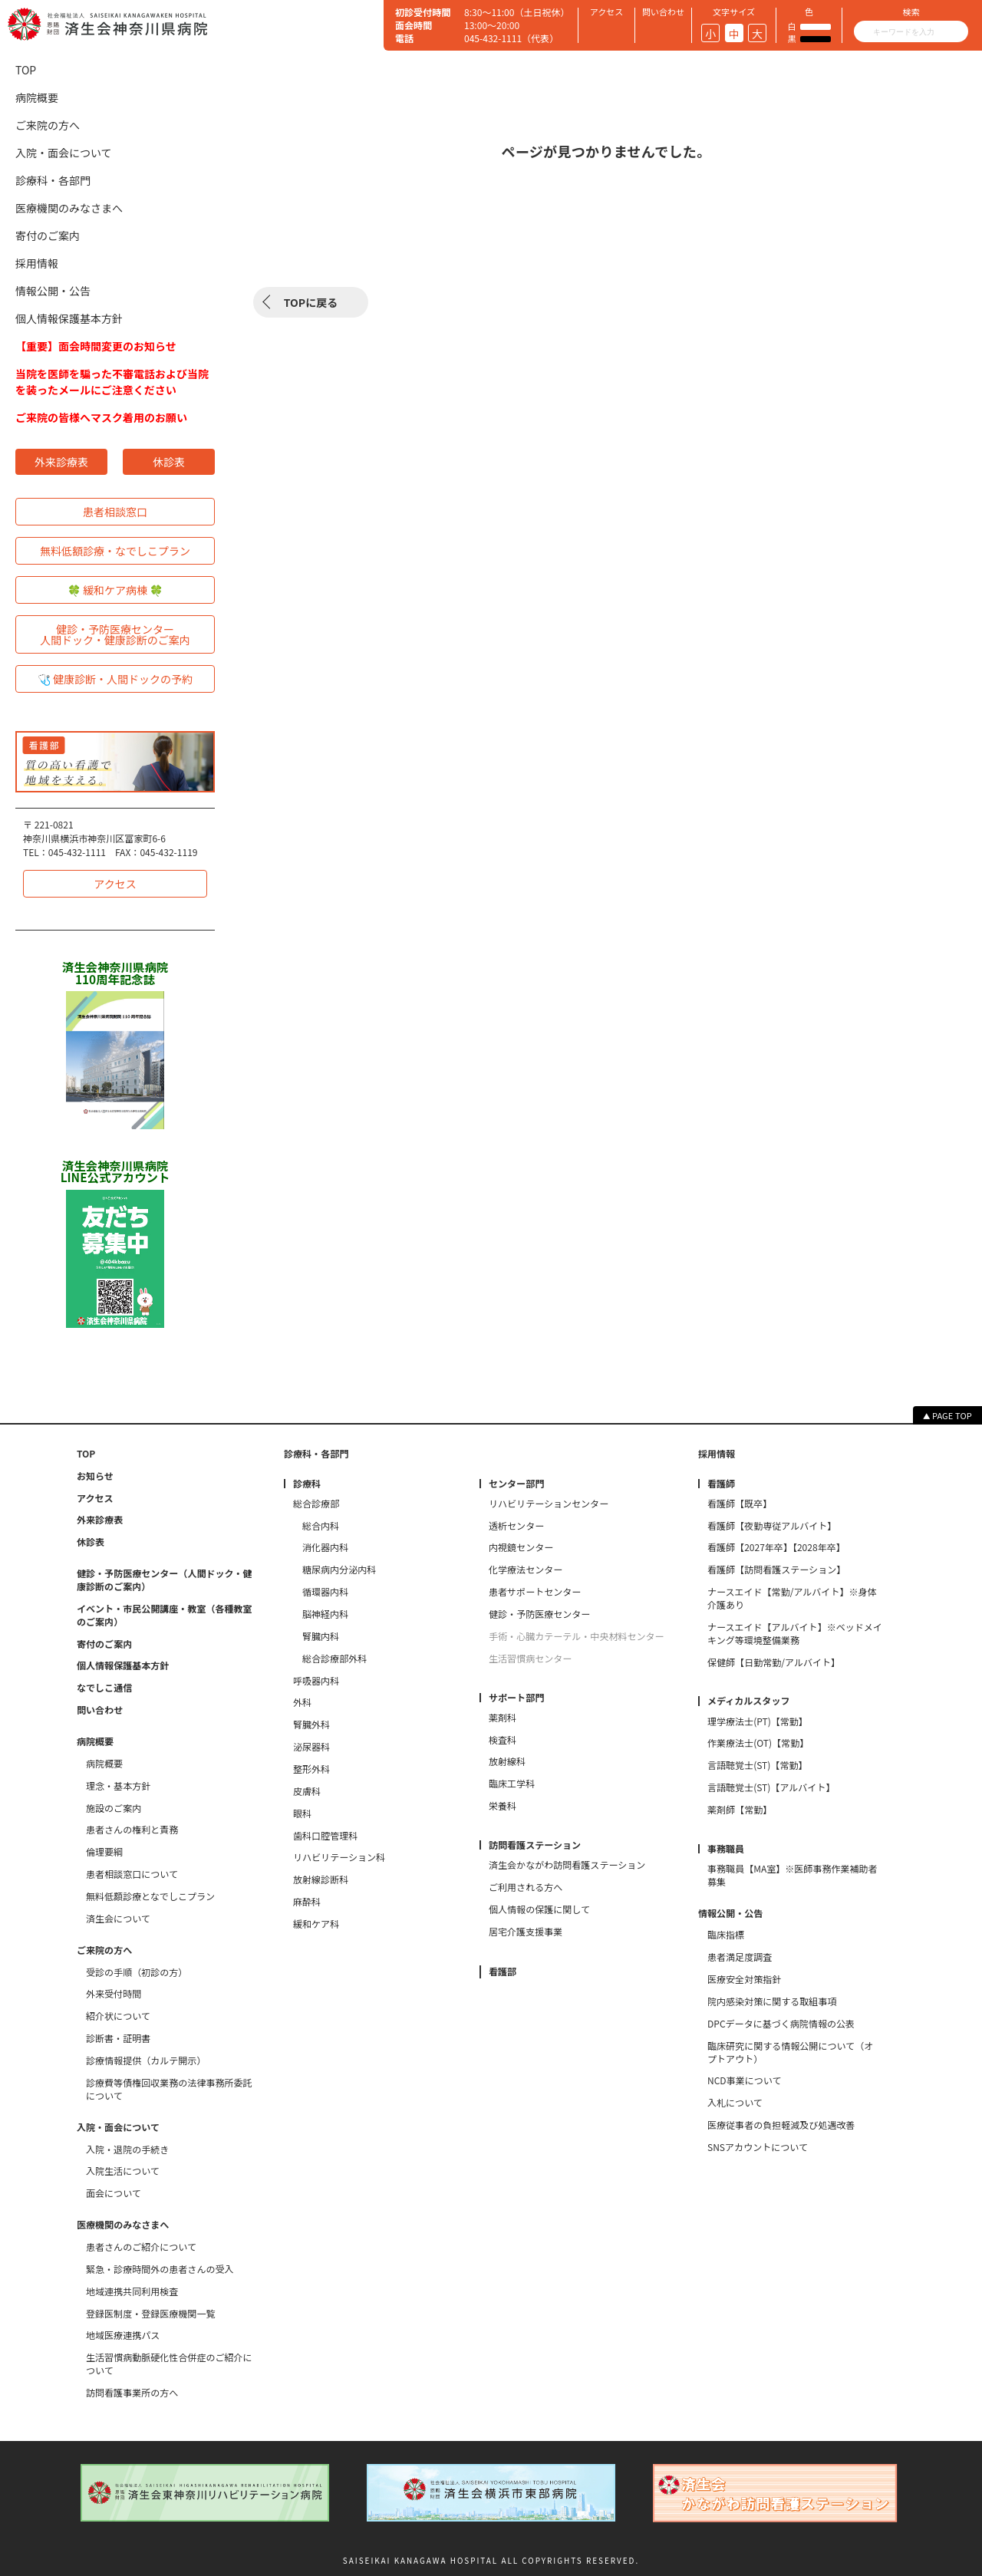 Image resolution: width=982 pixels, height=2576 pixels. I want to click on 生活習慣病動脈硬化性合併症のご紹介について, so click(169, 2364).